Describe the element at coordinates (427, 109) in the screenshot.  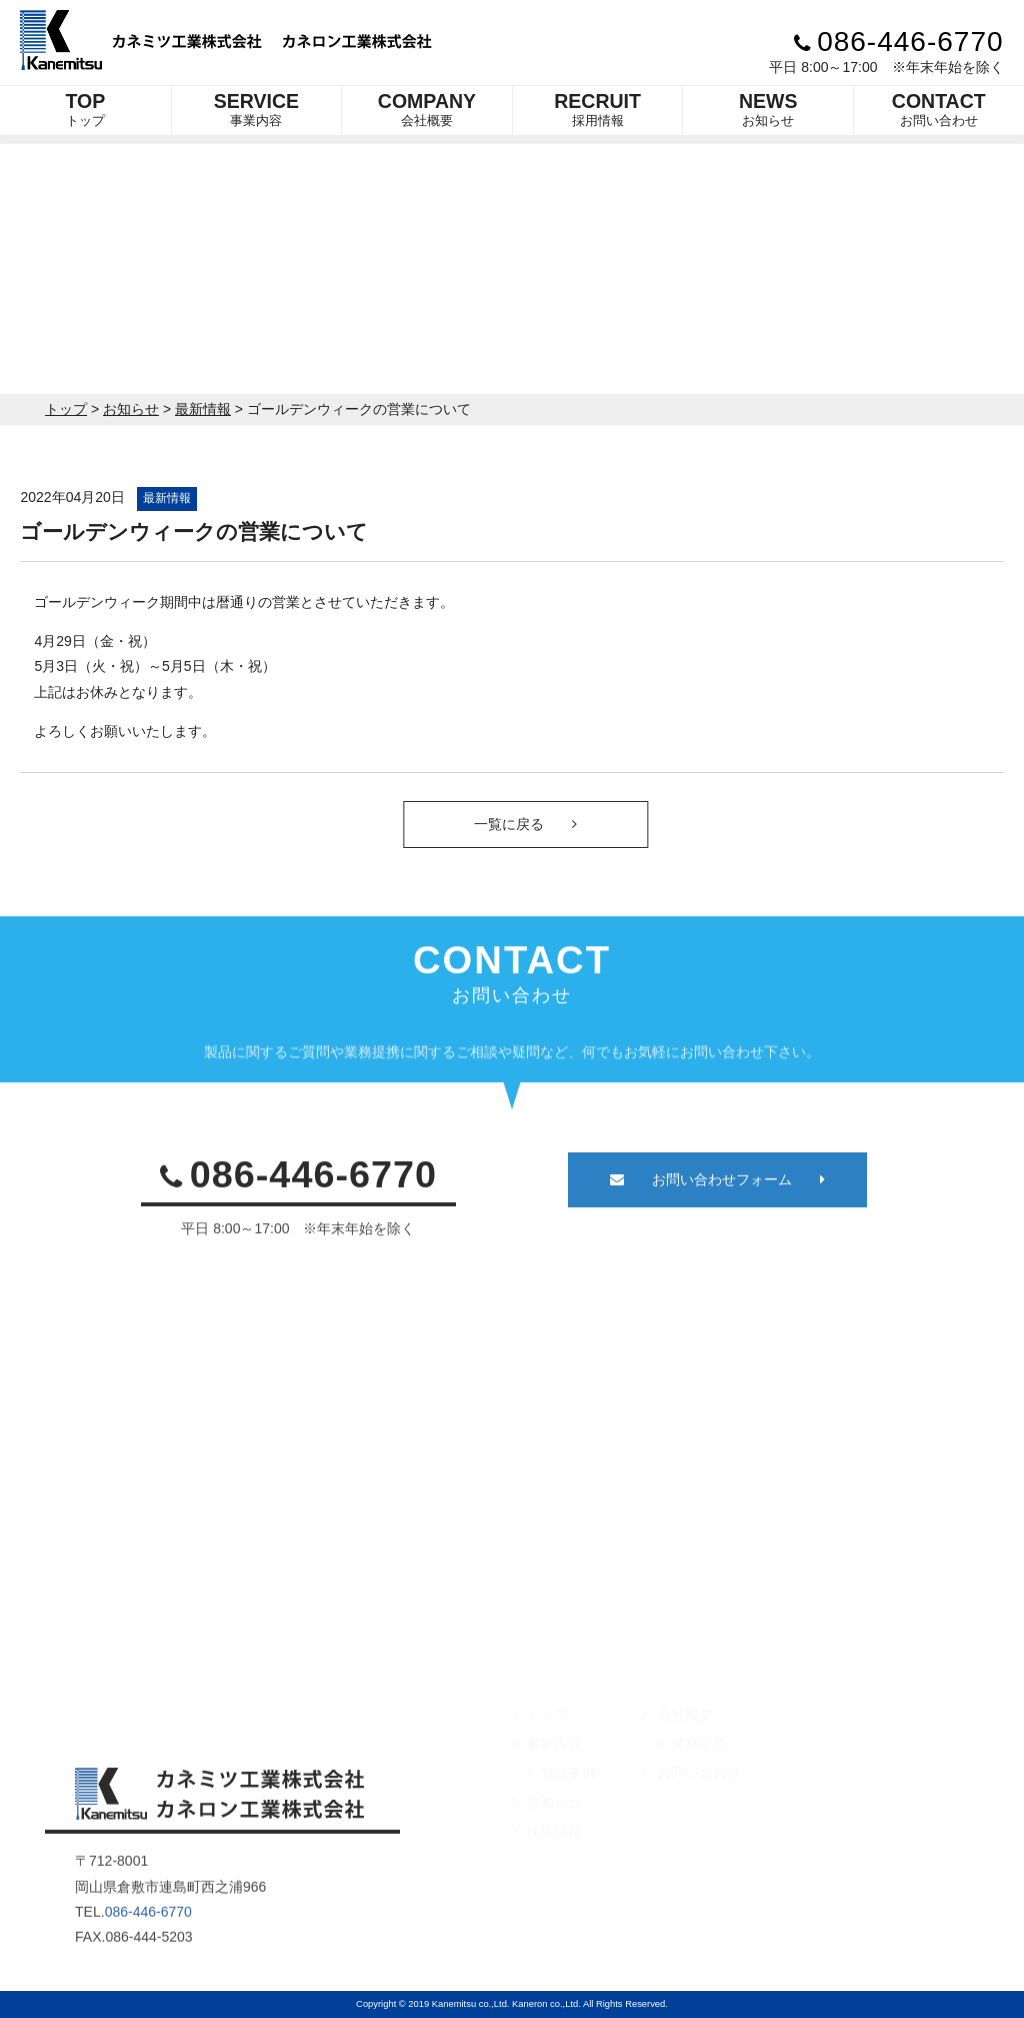
I see `会社概要` at that location.